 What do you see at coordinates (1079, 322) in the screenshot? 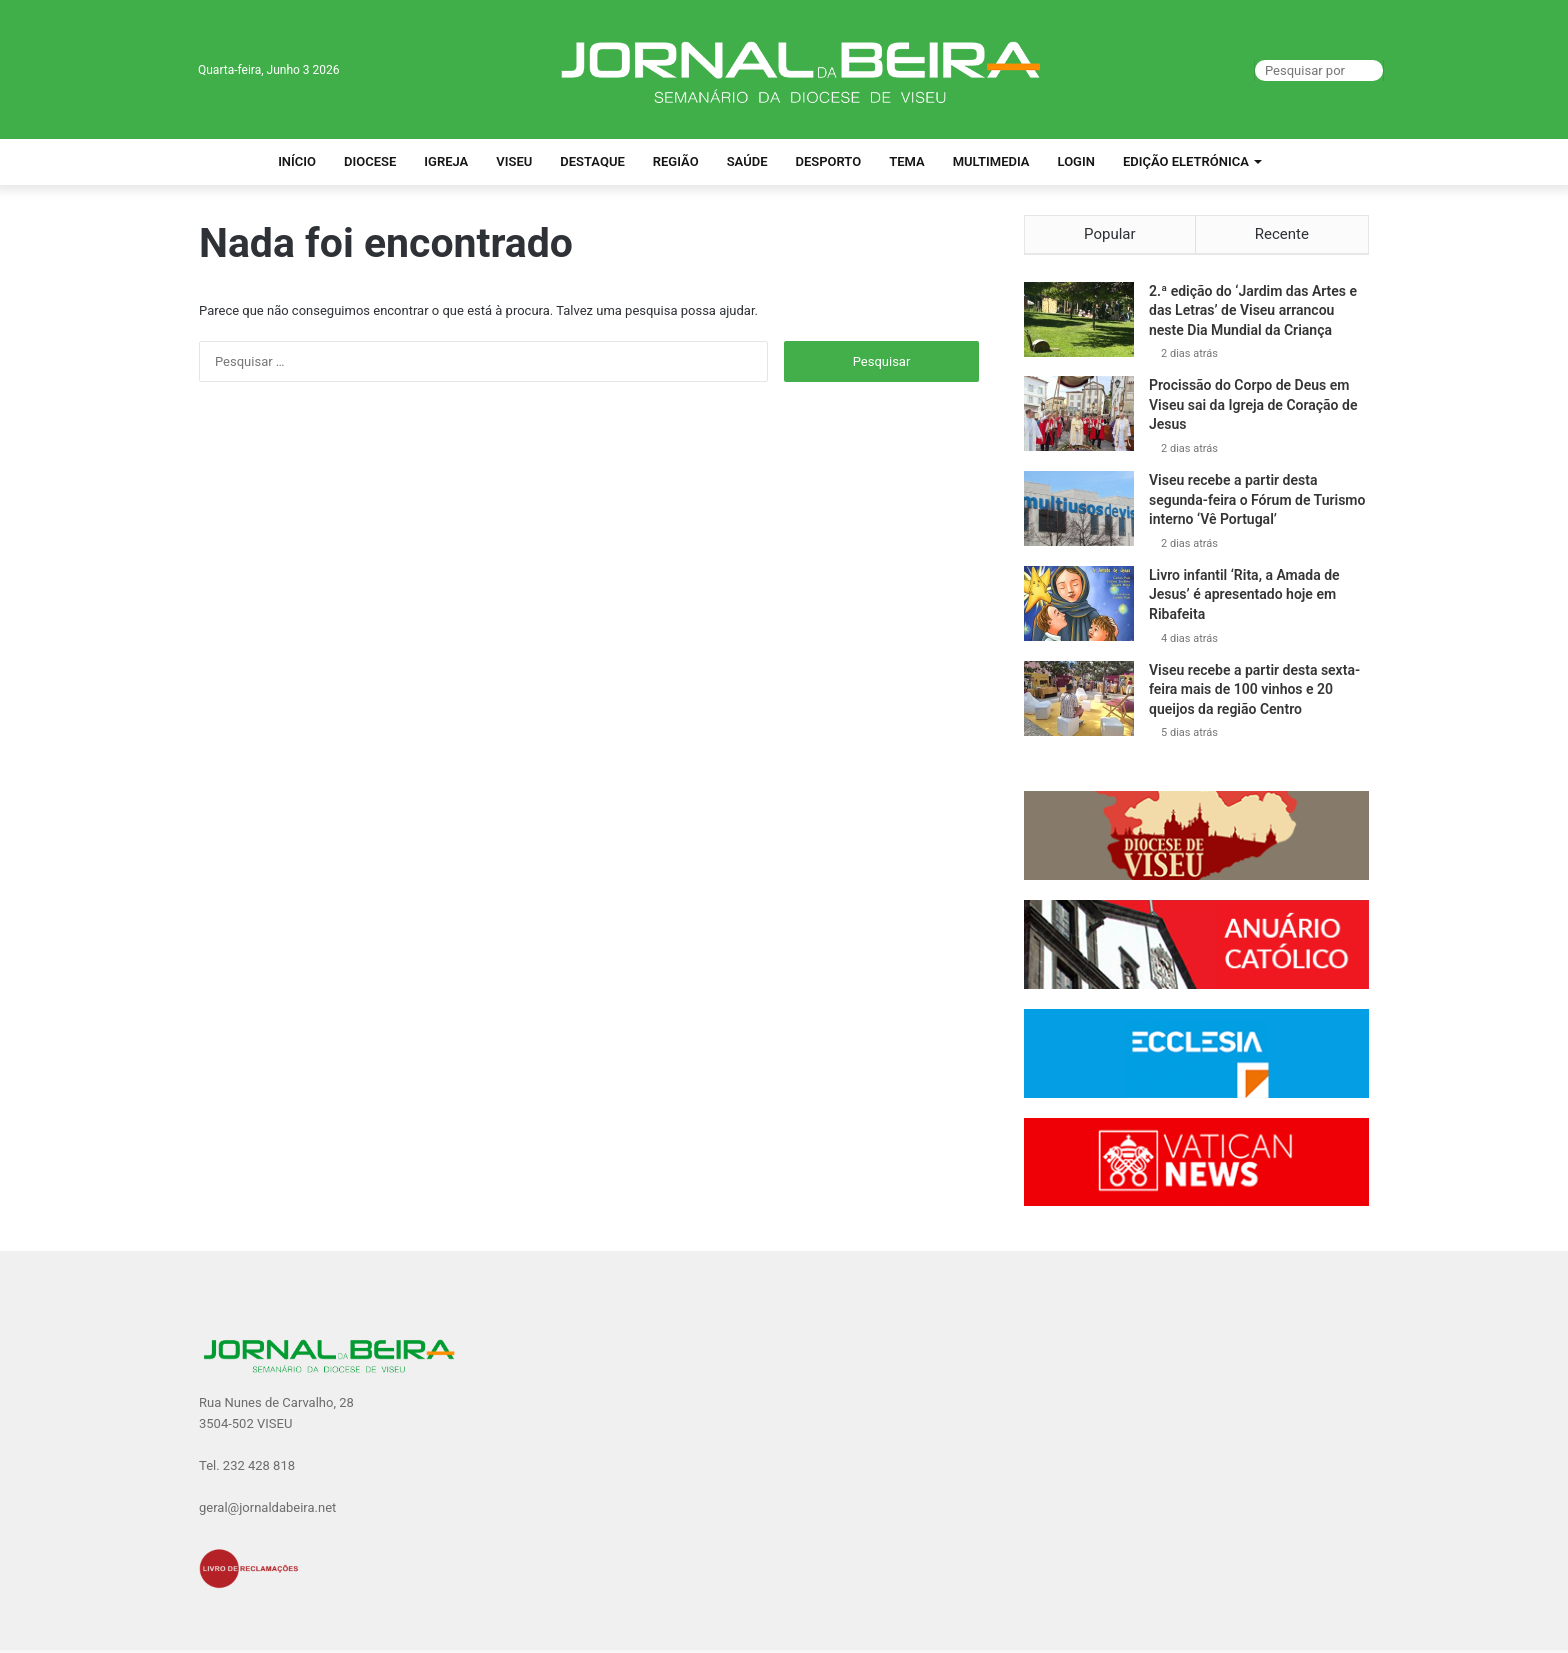
I see `[2.ª edição do ‘Jardim das Artes e das Letras’ de Viseu arrancou neste Dia Mundial da Criança]` at bounding box center [1079, 322].